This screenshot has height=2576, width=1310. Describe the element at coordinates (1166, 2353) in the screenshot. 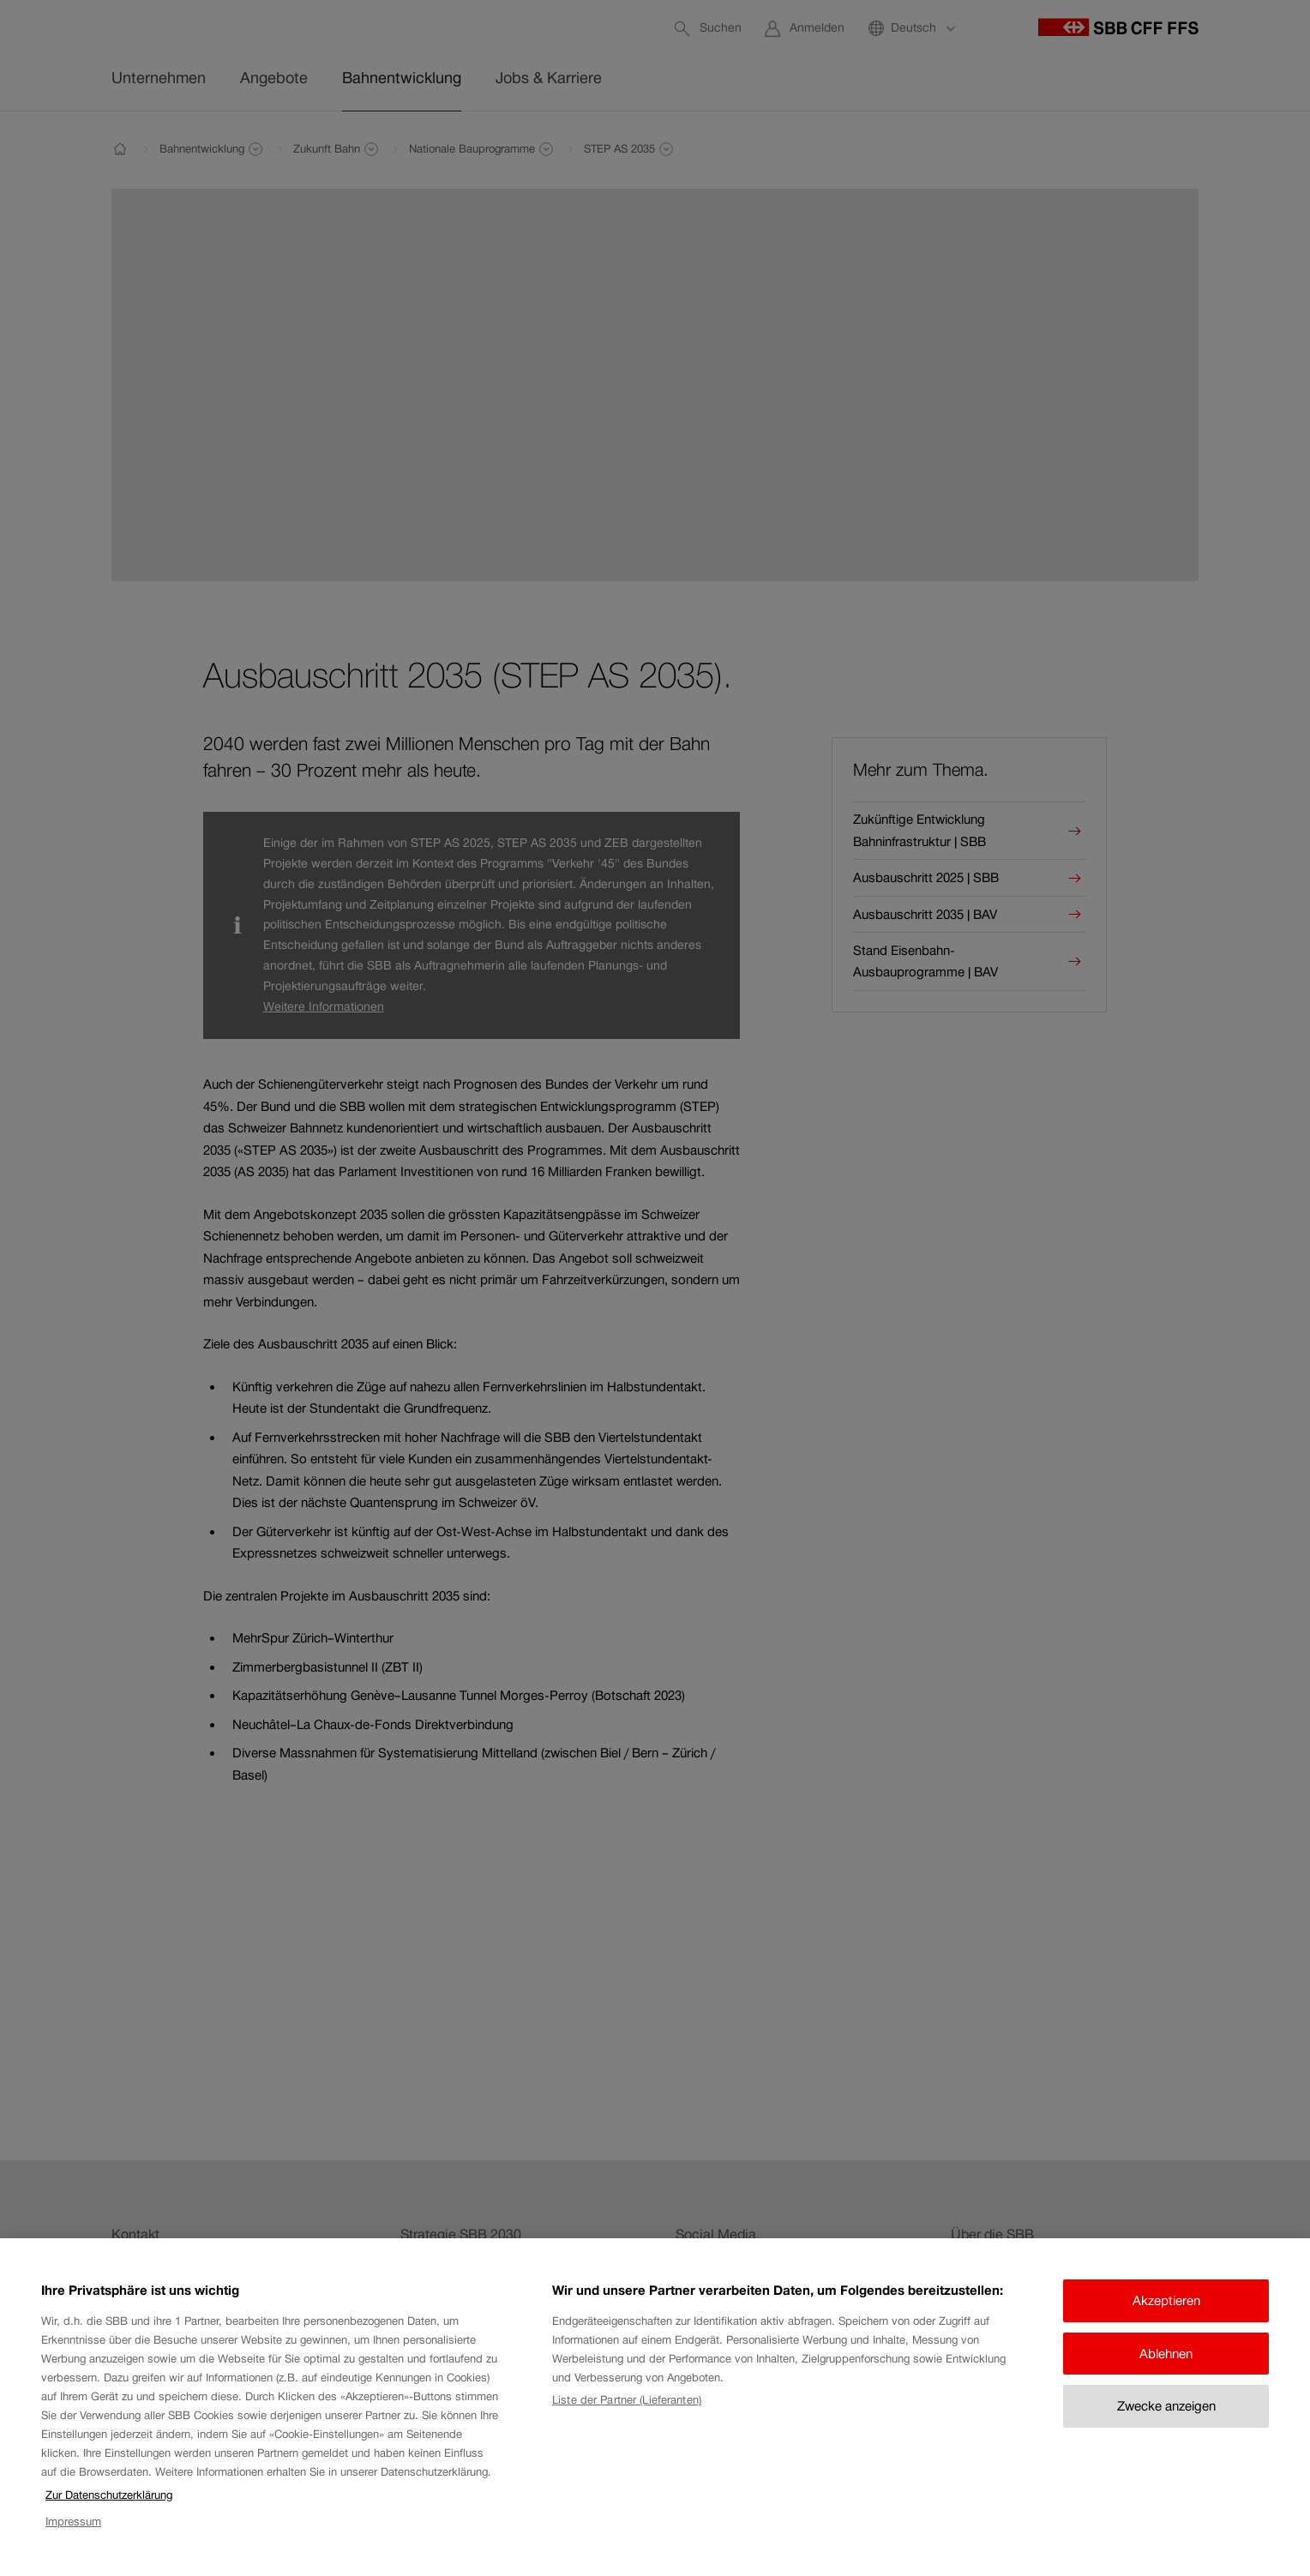

I see `Ablehnen` at that location.